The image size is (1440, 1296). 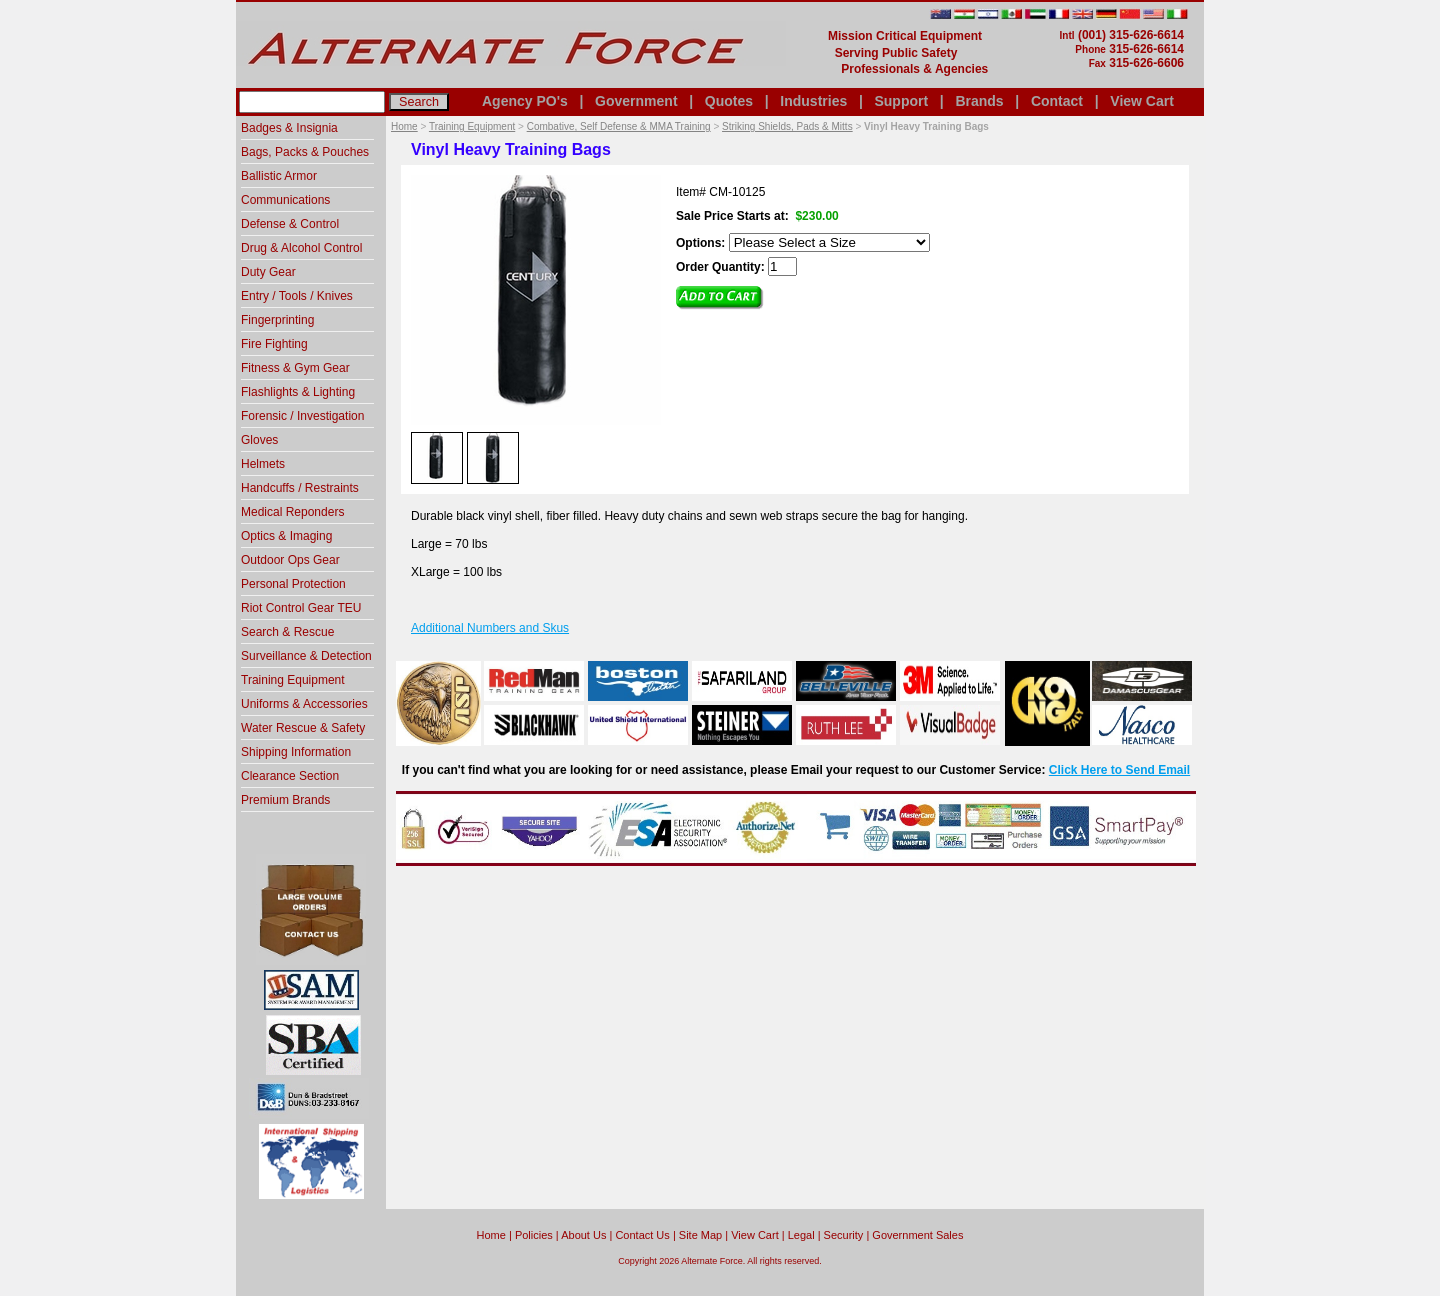 What do you see at coordinates (490, 628) in the screenshot?
I see `Additional Numbers and Skus` at bounding box center [490, 628].